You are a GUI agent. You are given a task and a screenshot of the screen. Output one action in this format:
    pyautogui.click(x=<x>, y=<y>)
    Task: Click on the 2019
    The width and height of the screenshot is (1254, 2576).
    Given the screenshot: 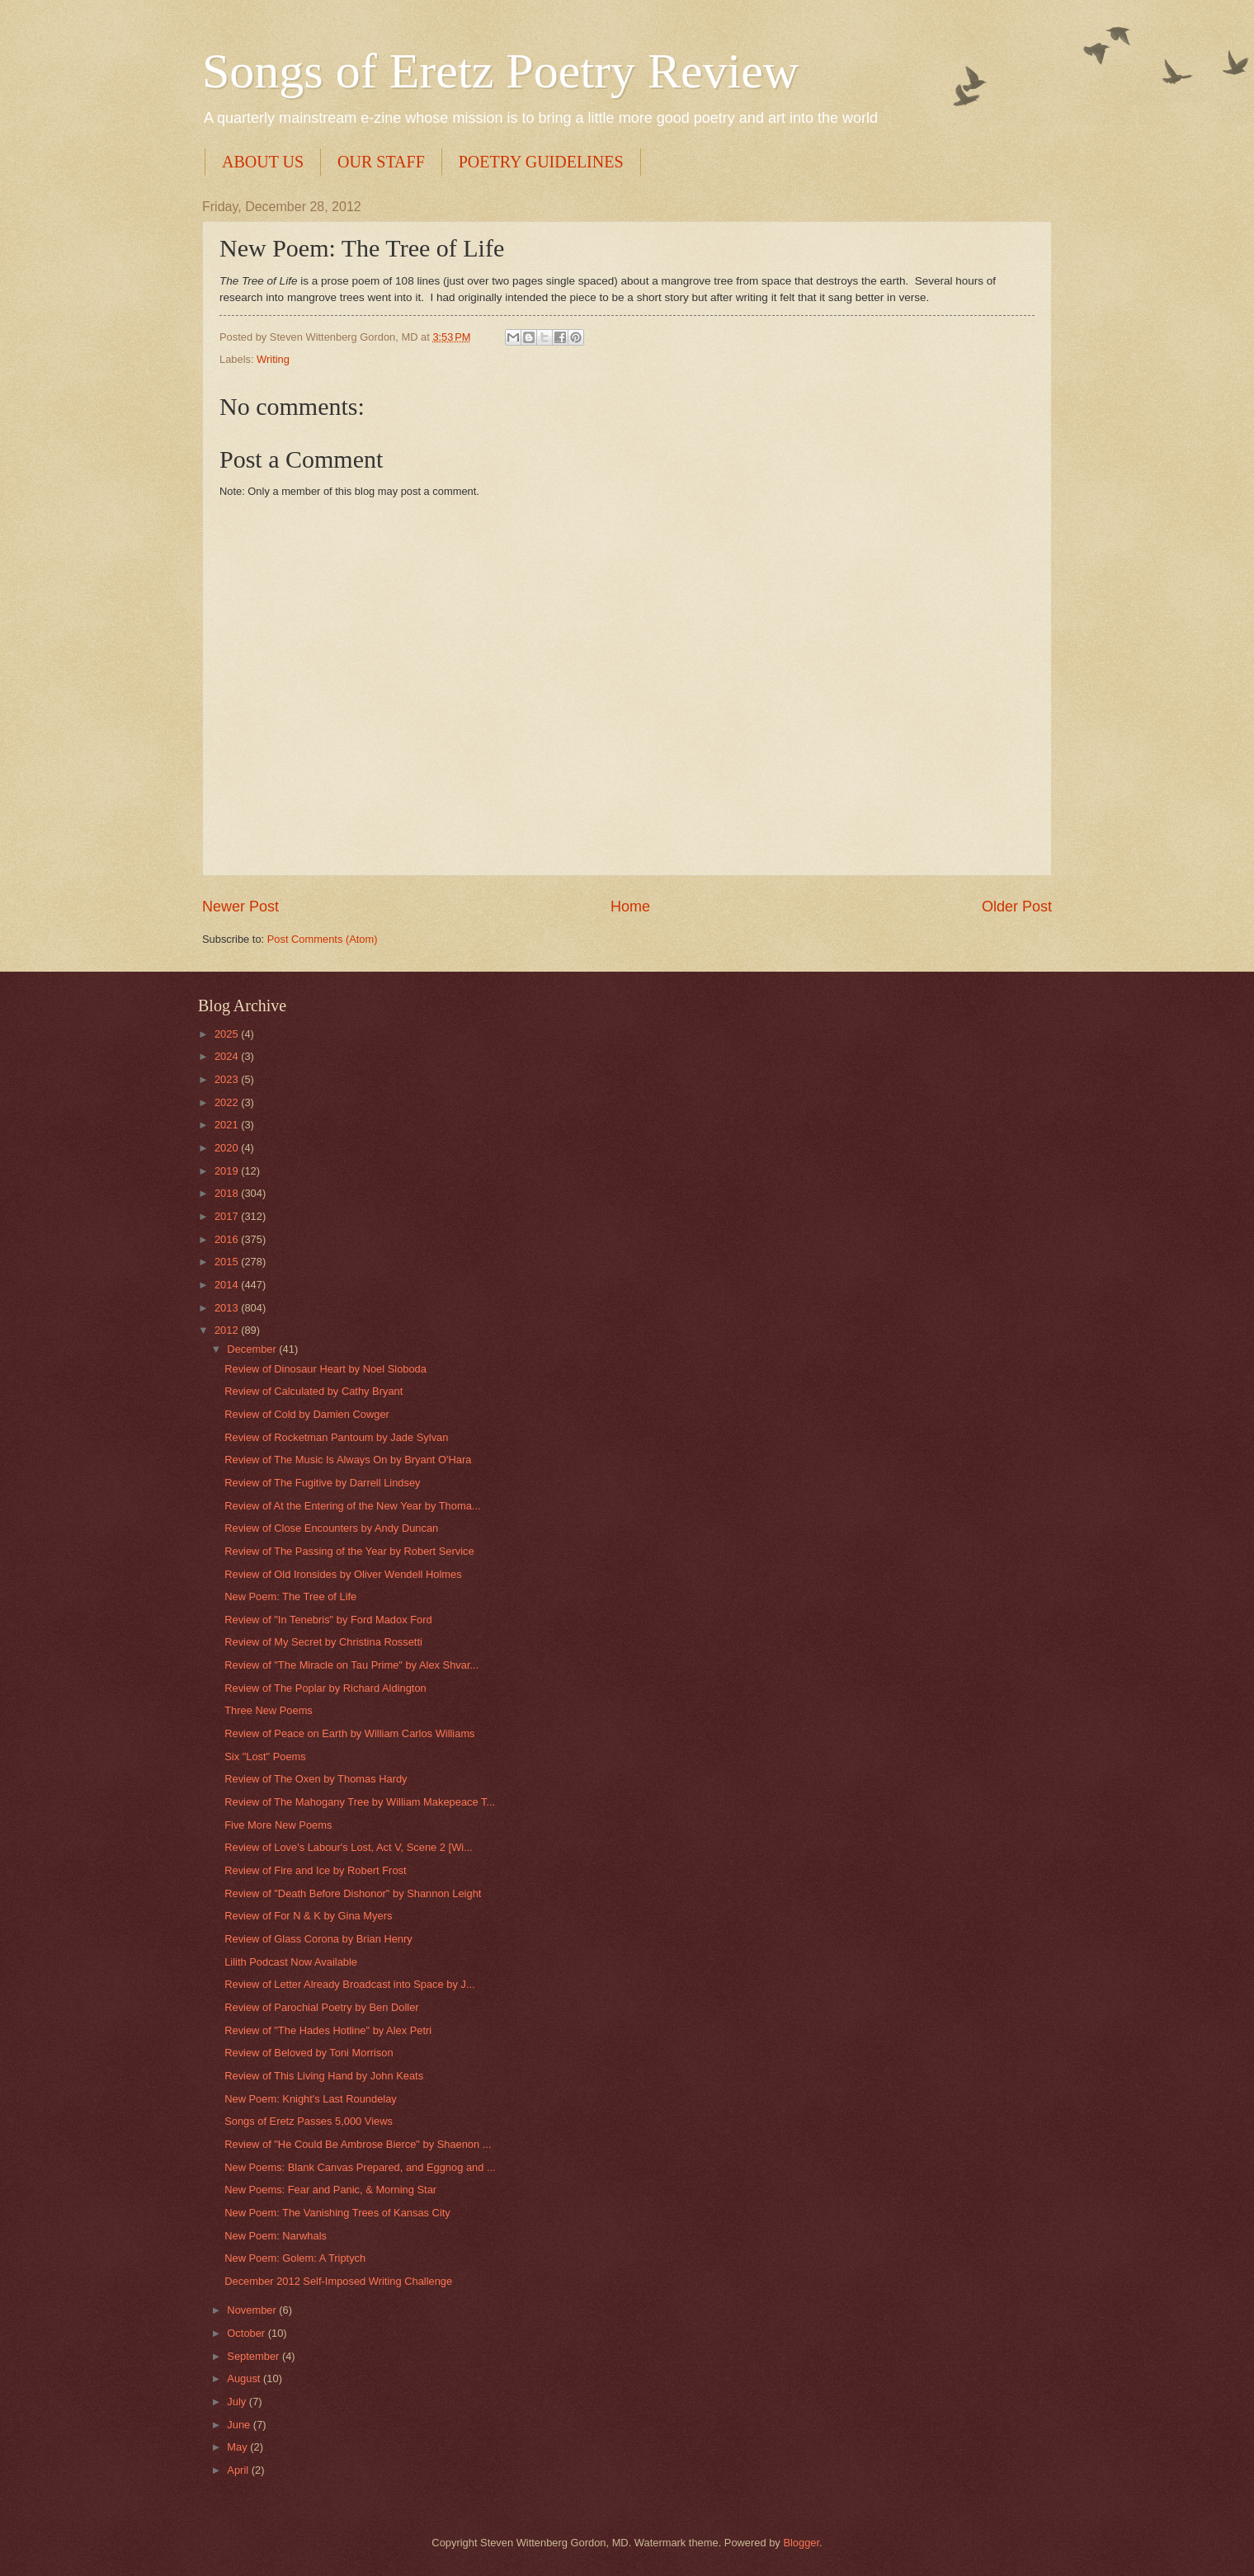 What is the action you would take?
    pyautogui.click(x=227, y=1171)
    